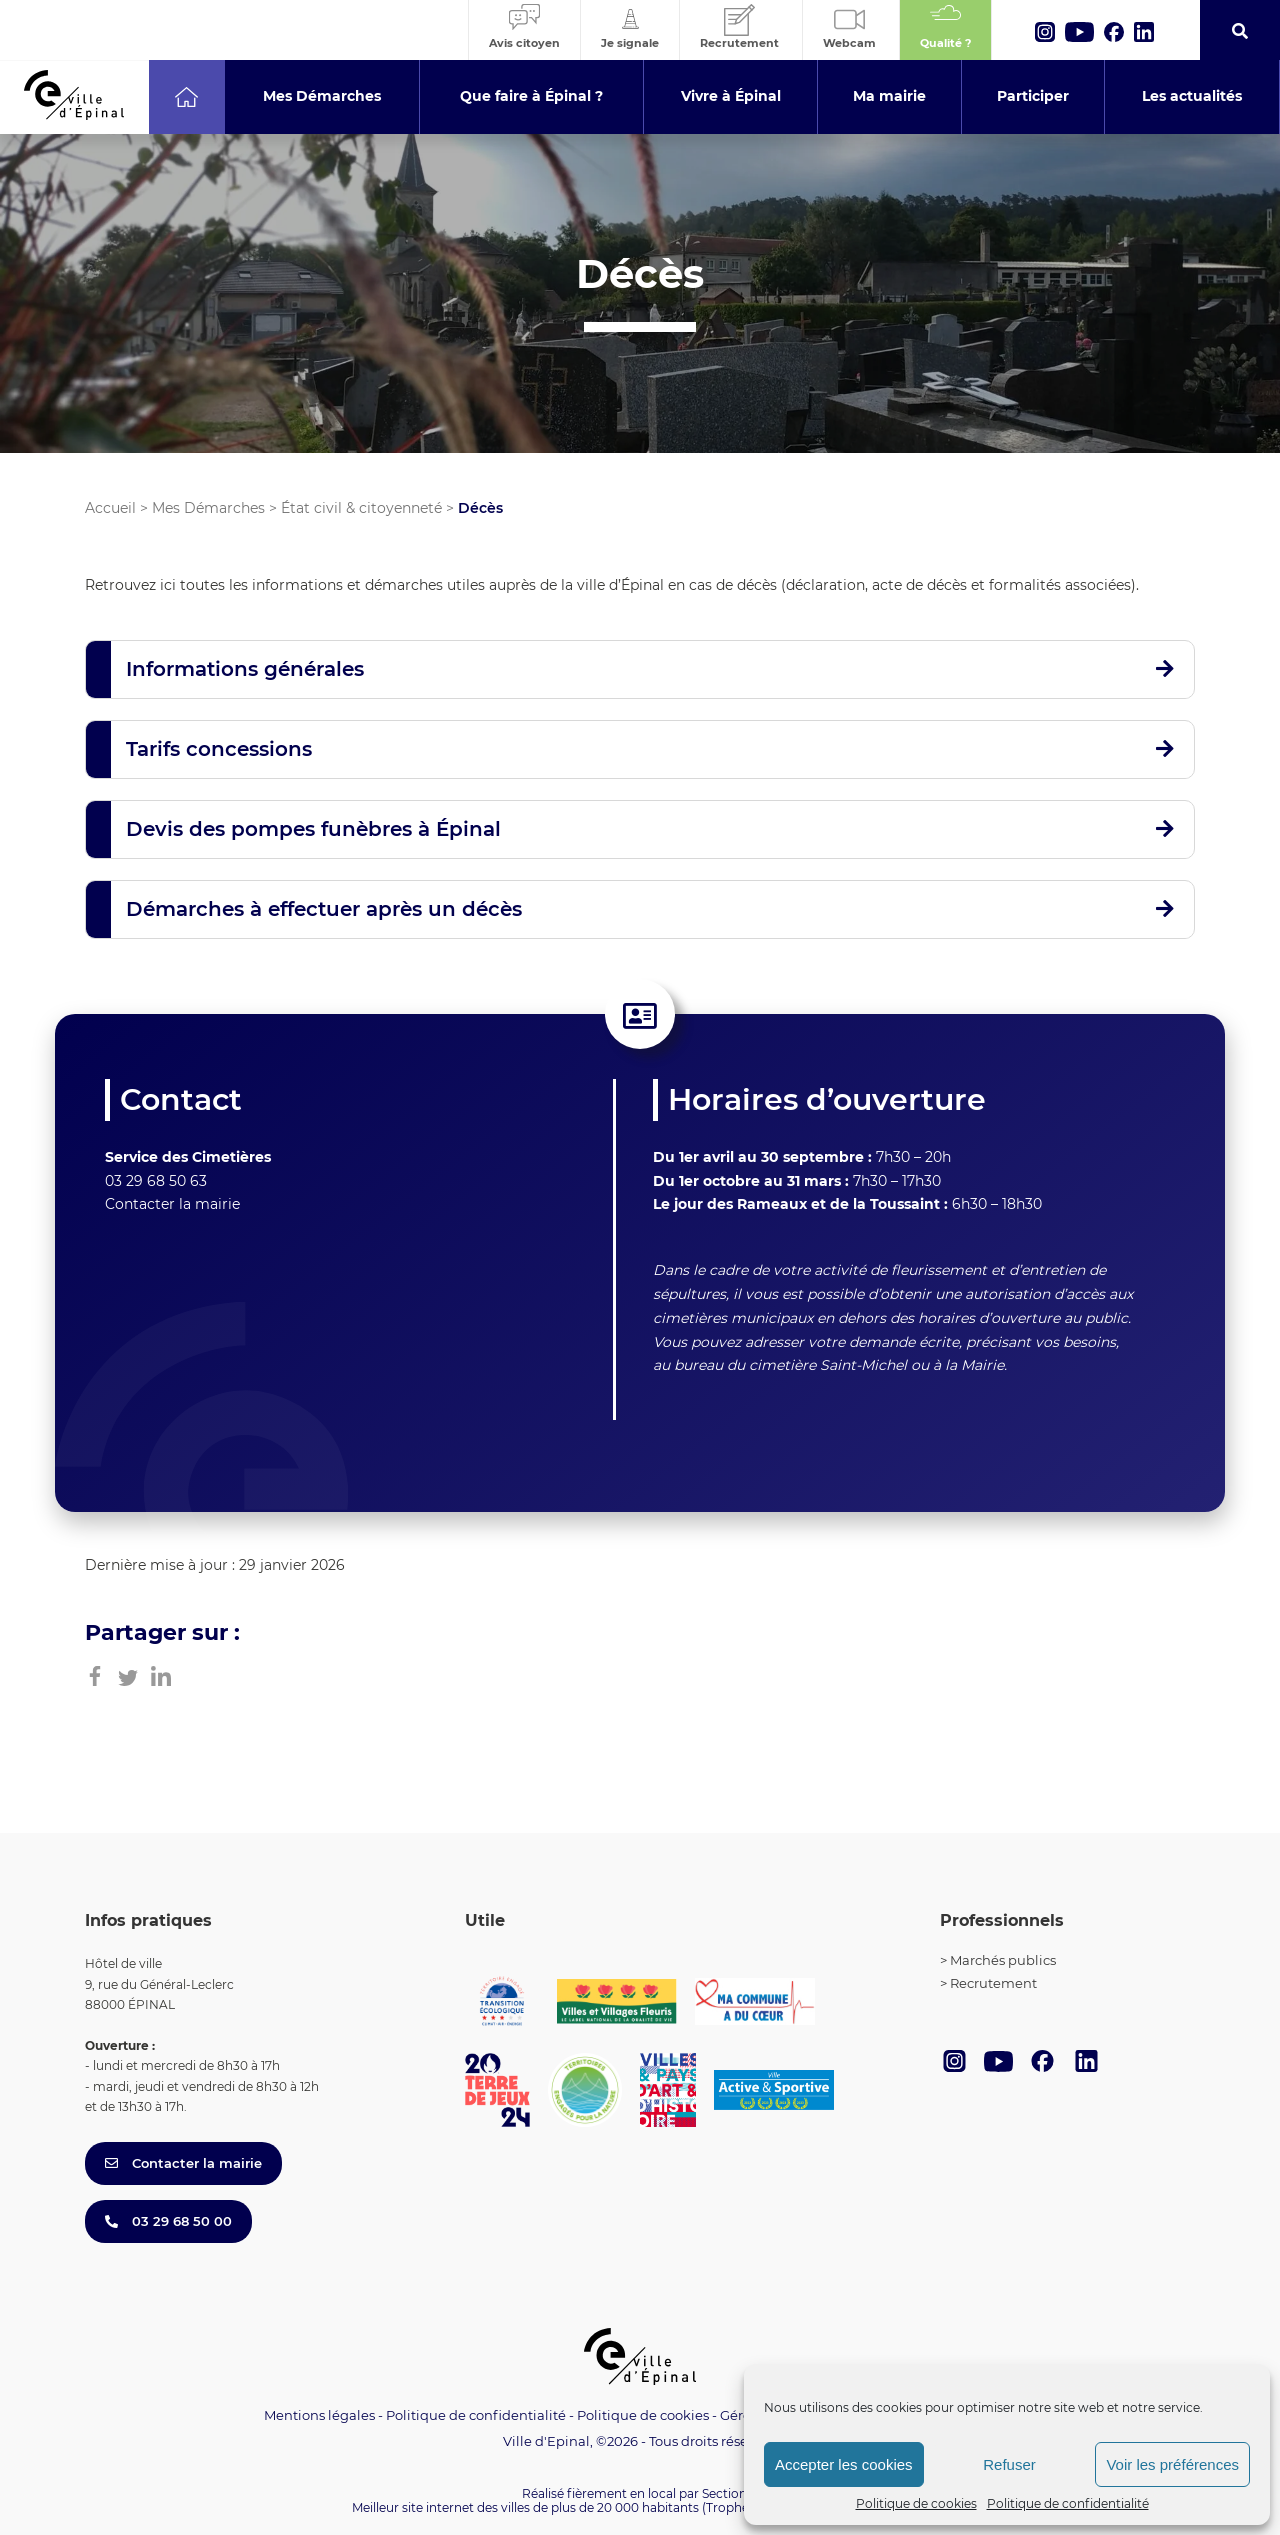 Image resolution: width=1280 pixels, height=2535 pixels. Describe the element at coordinates (172, 1204) in the screenshot. I see `Contacter la mairie` at that location.